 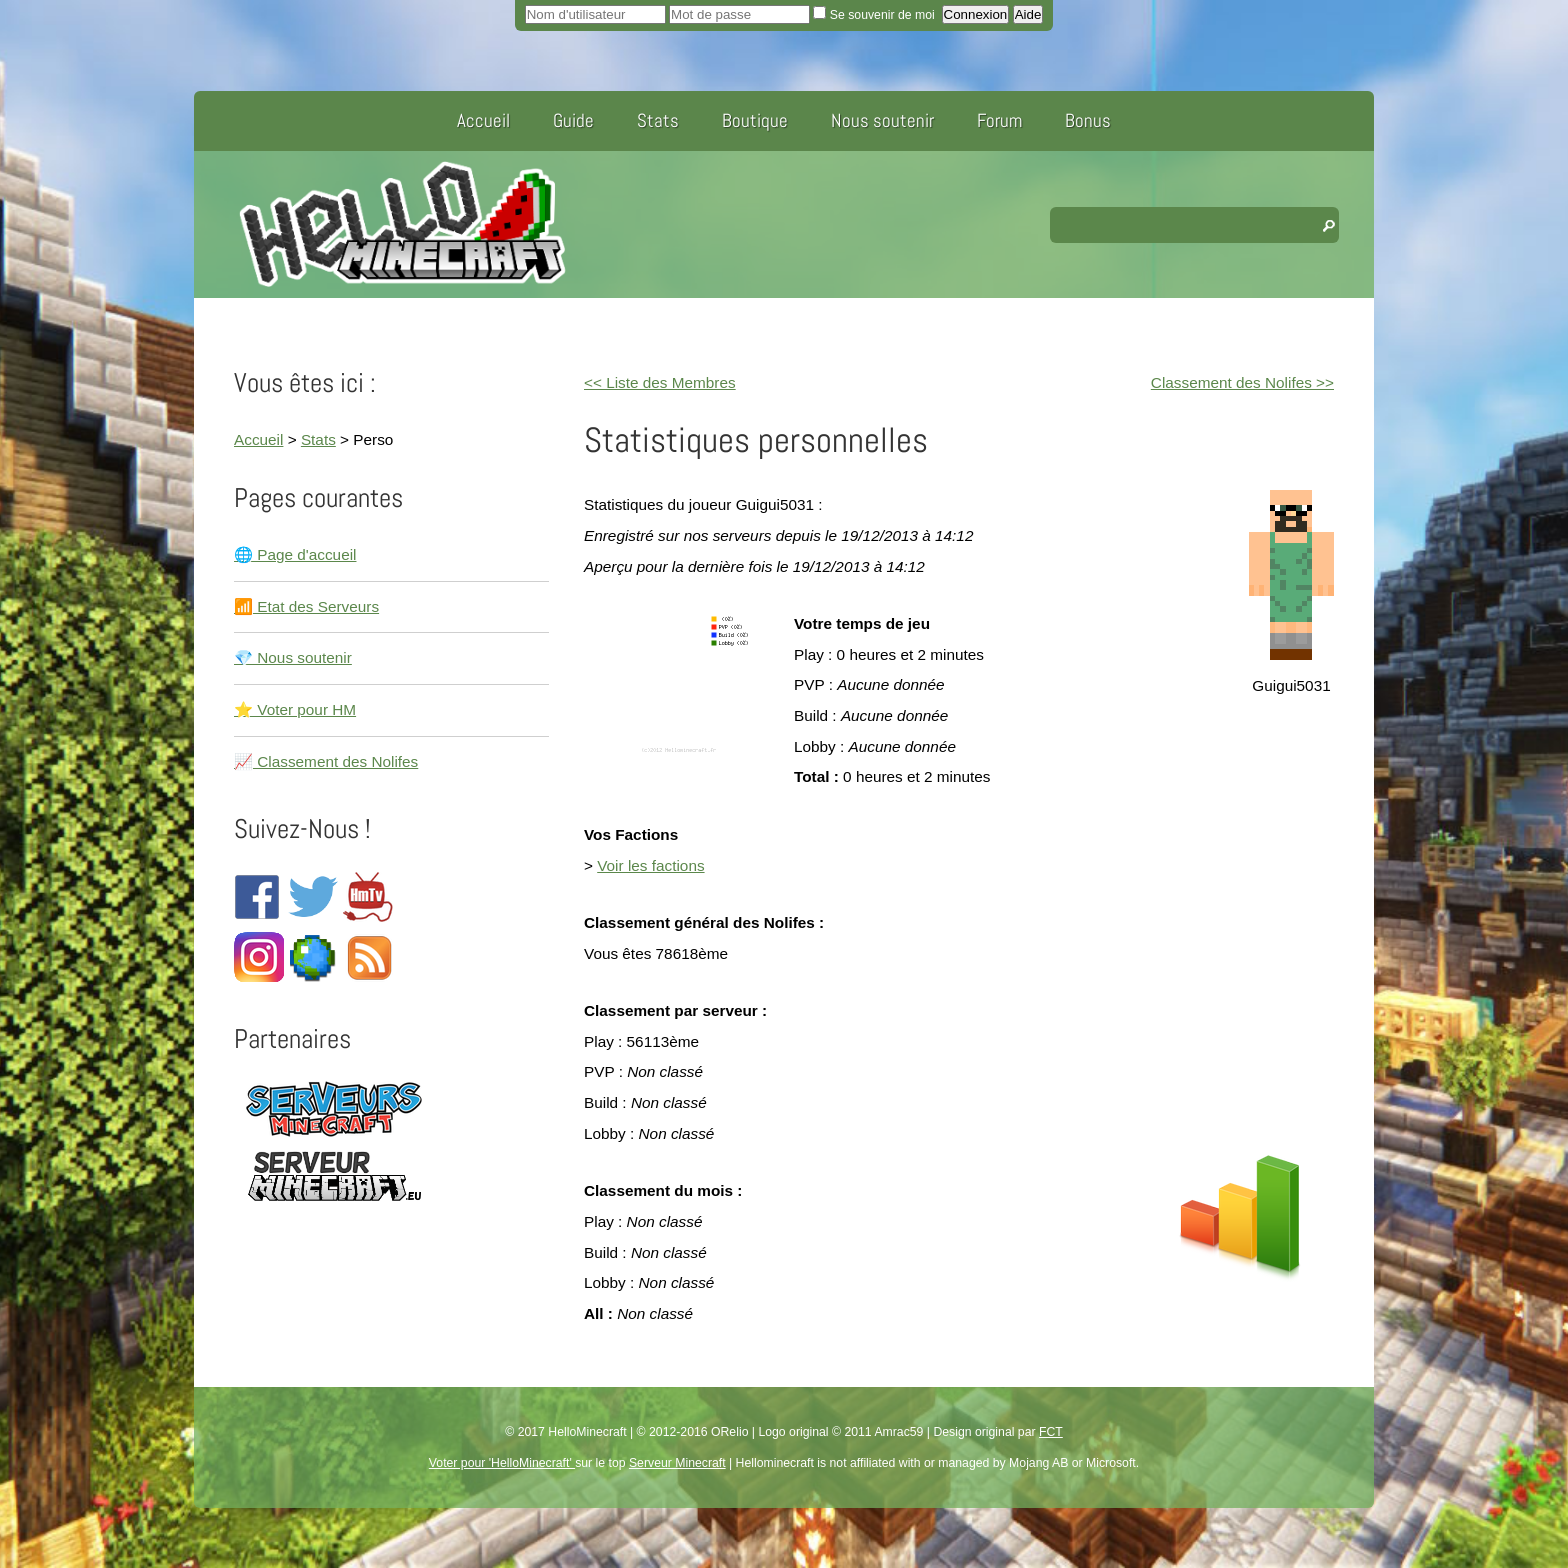 What do you see at coordinates (295, 709) in the screenshot?
I see `⭐ Voter pour HM` at bounding box center [295, 709].